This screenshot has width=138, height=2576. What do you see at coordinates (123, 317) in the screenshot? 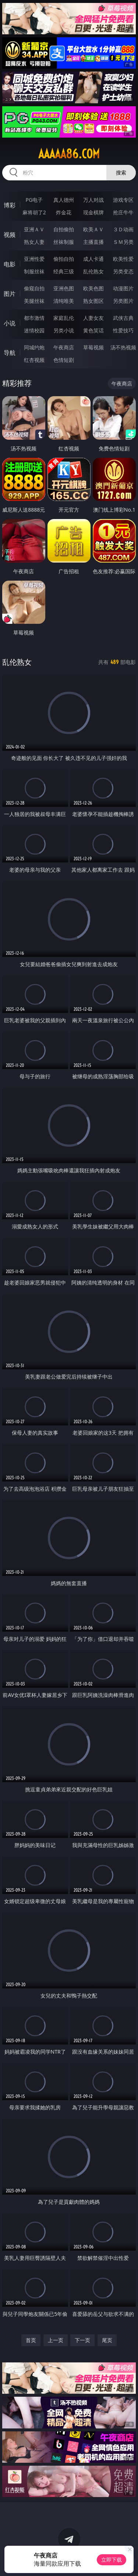
I see `武侠古典` at bounding box center [123, 317].